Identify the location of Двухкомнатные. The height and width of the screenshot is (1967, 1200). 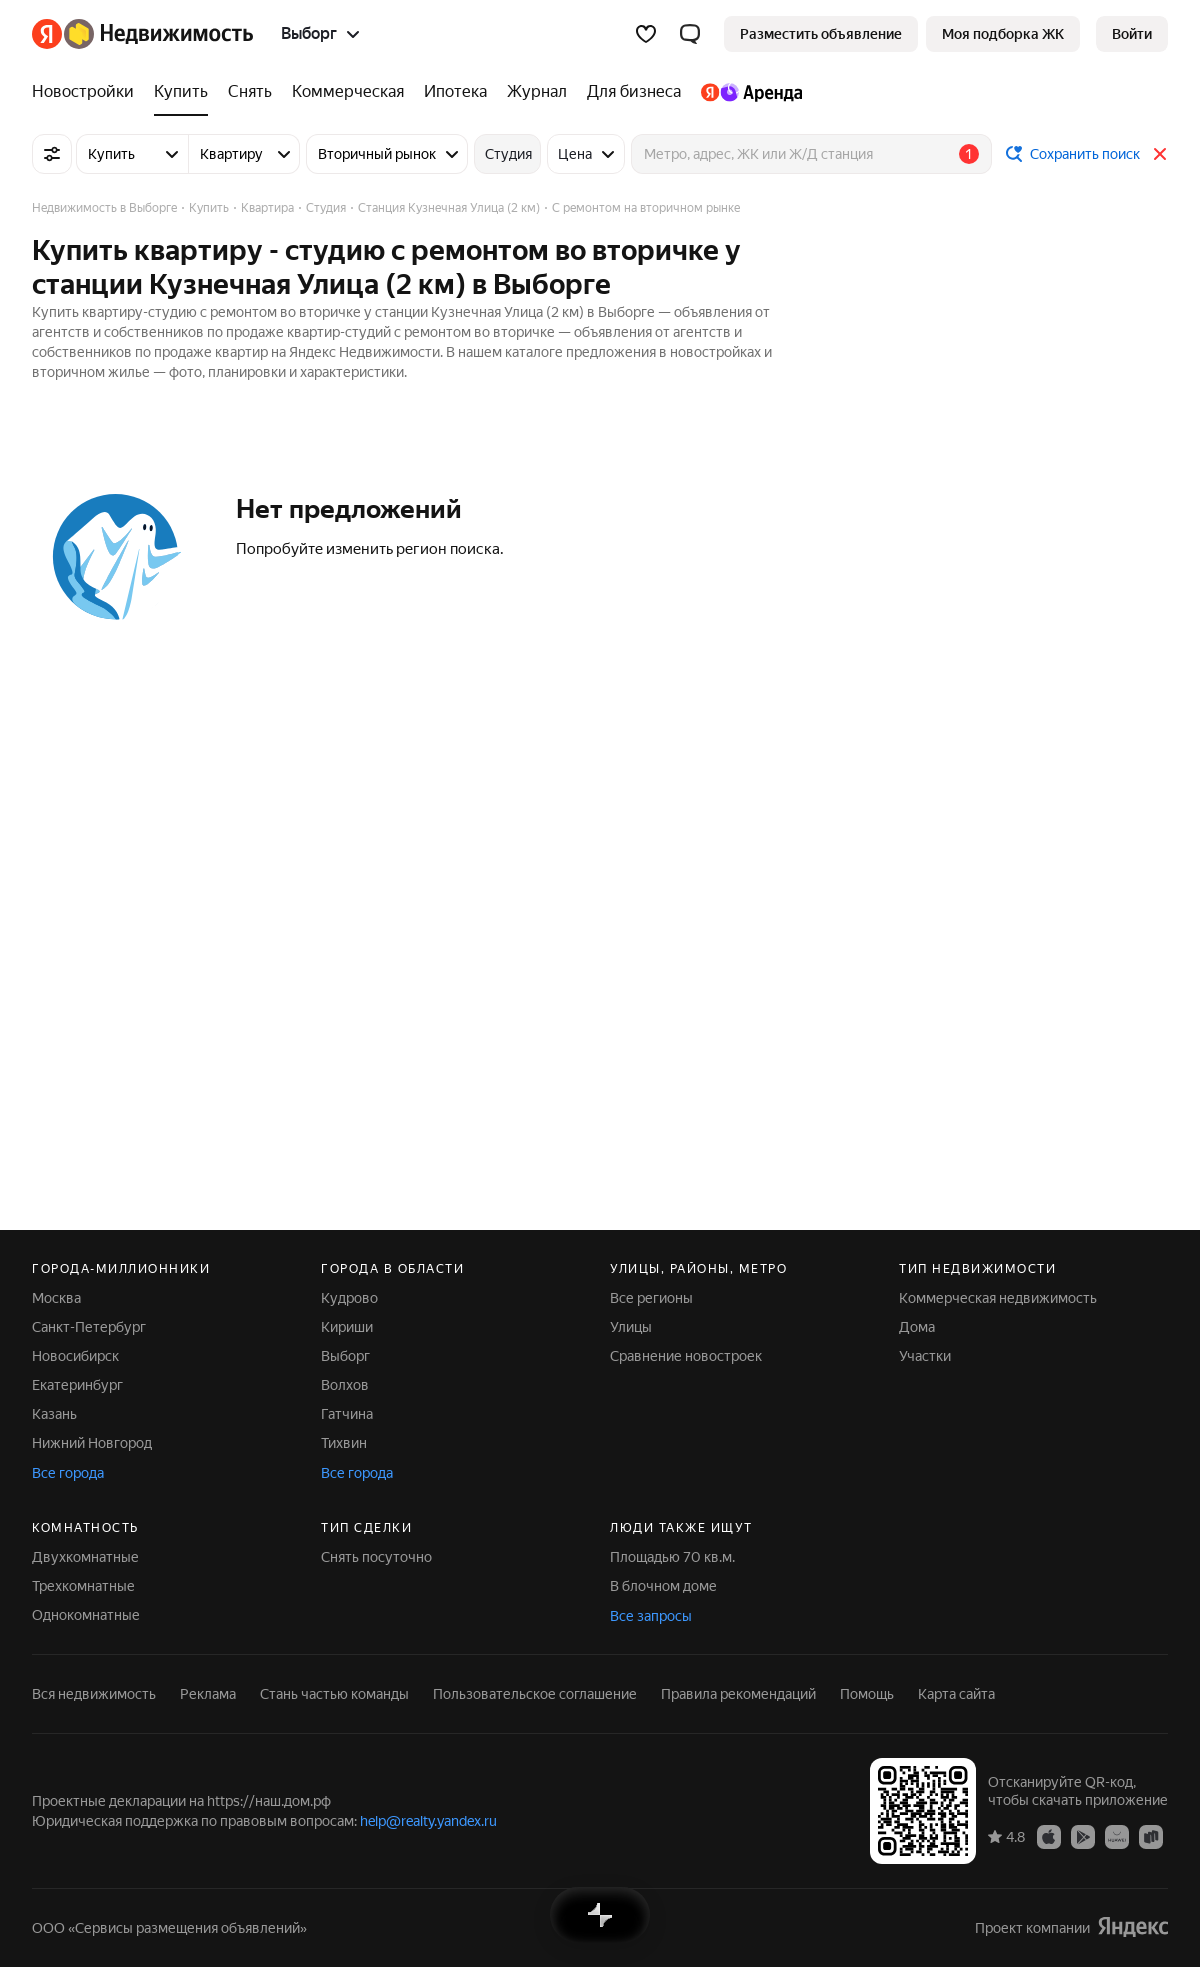
(85, 1557).